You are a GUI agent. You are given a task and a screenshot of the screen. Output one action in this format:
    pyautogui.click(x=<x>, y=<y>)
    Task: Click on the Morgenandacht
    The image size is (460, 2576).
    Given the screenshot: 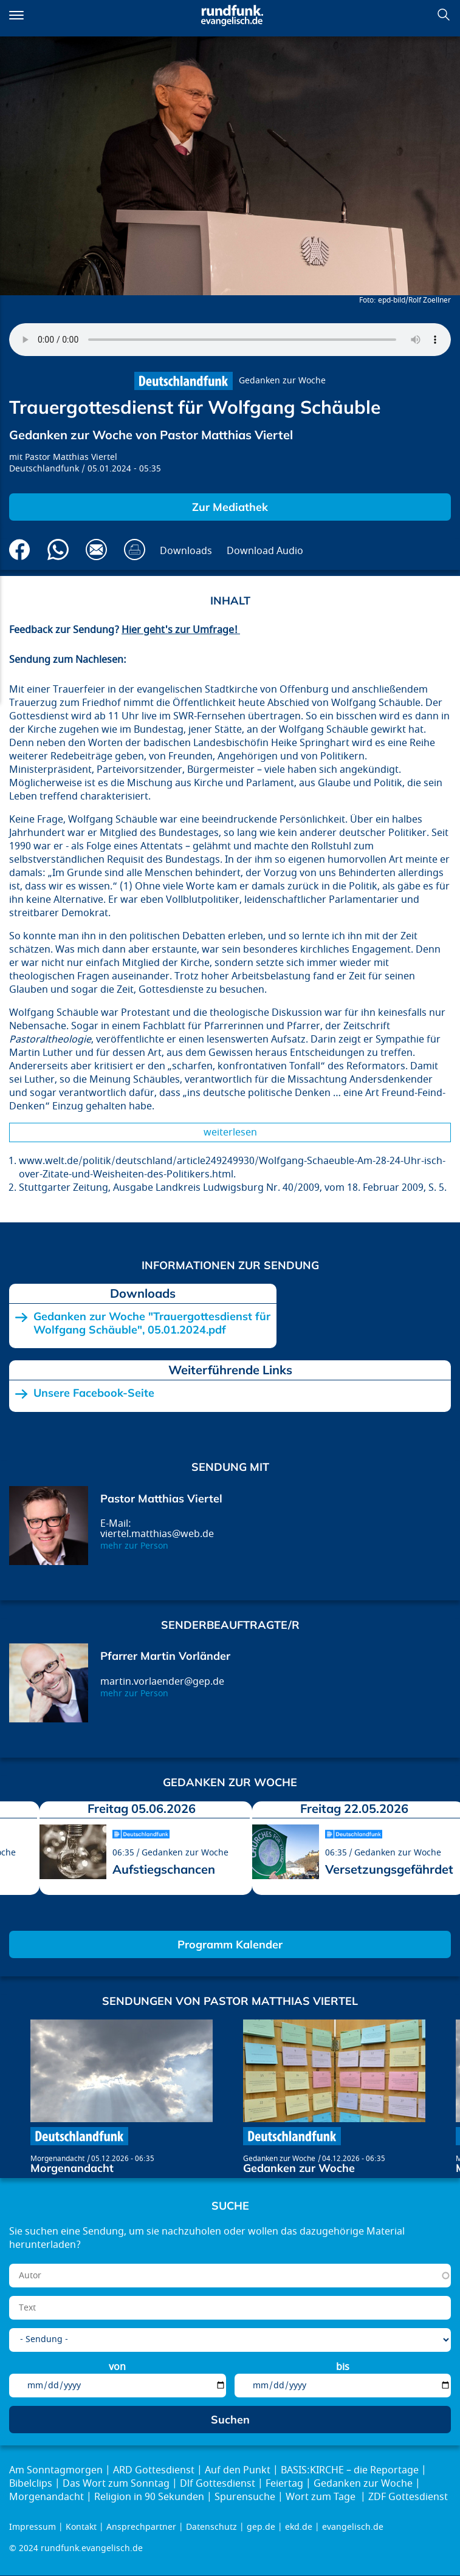 What is the action you would take?
    pyautogui.click(x=57, y=2158)
    